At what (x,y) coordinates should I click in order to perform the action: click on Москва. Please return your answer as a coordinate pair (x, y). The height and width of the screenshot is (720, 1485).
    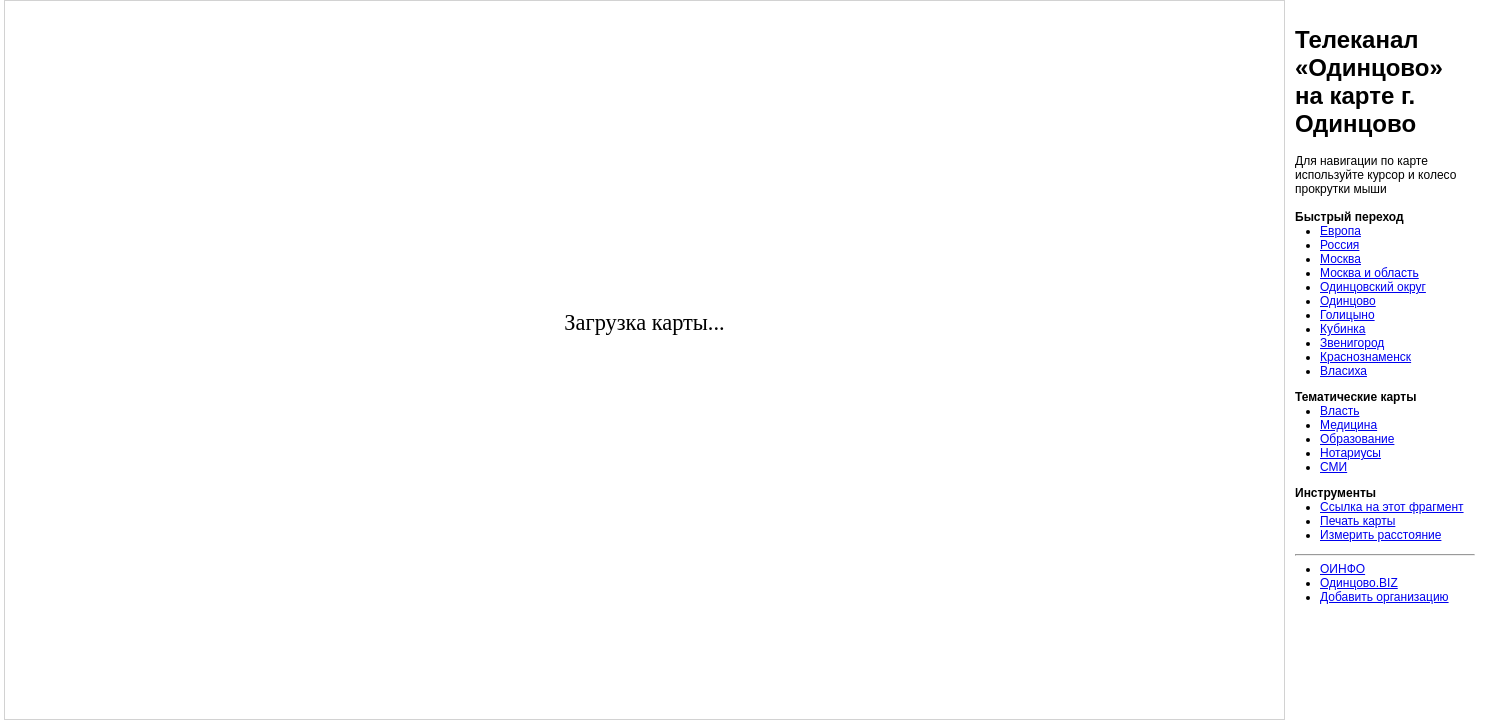
    Looking at the image, I should click on (1340, 259).